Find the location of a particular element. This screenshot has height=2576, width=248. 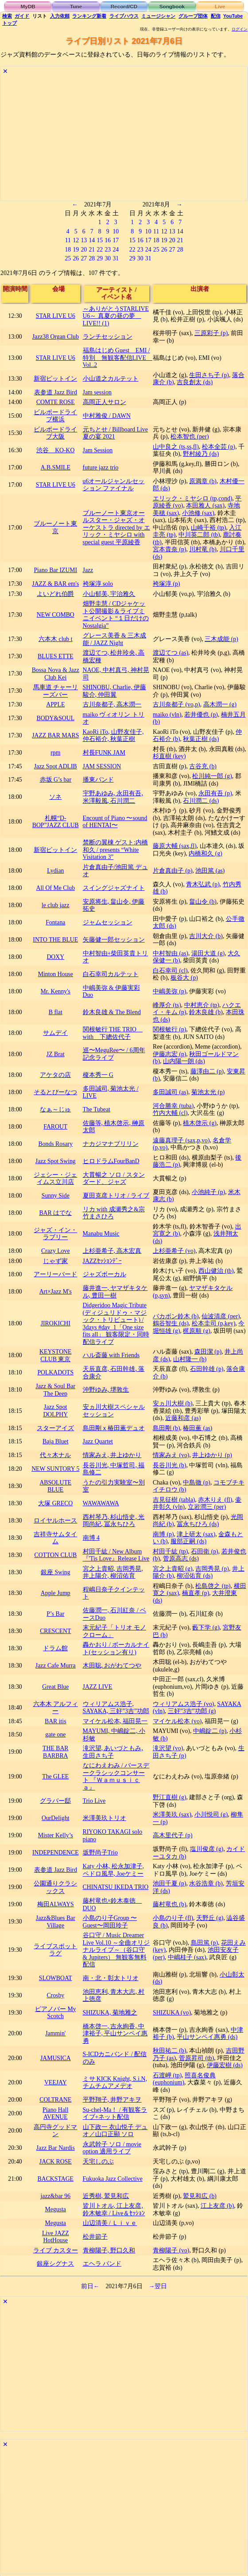

吉祥寺サムタイム is located at coordinates (55, 1538).